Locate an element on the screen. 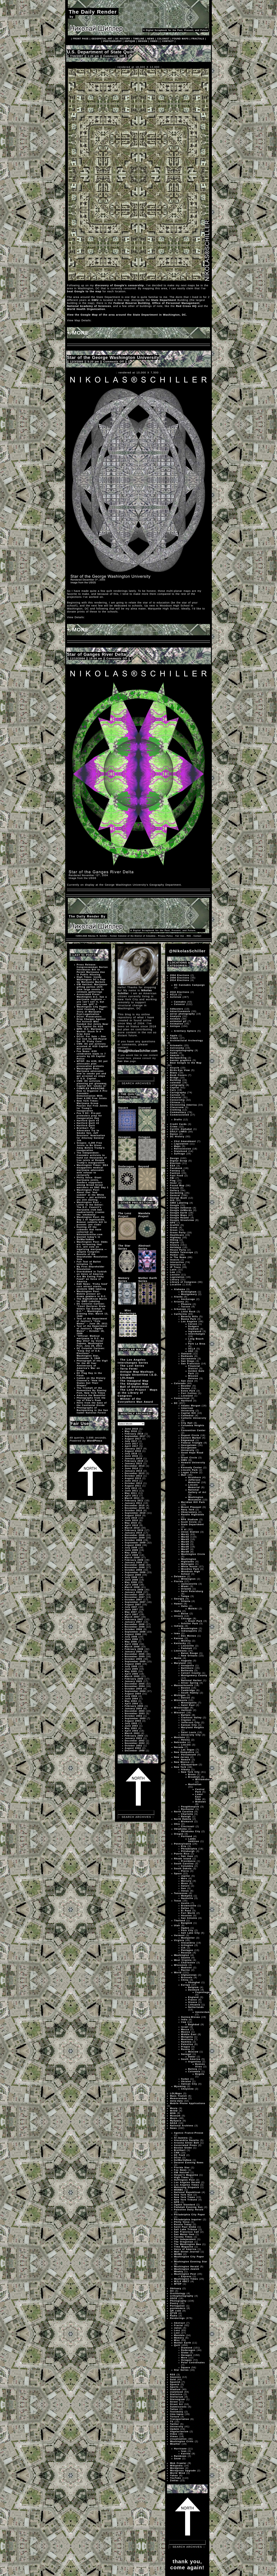 The height and width of the screenshot is (2576, 277). December 2008 is located at coordinates (135, 1565).